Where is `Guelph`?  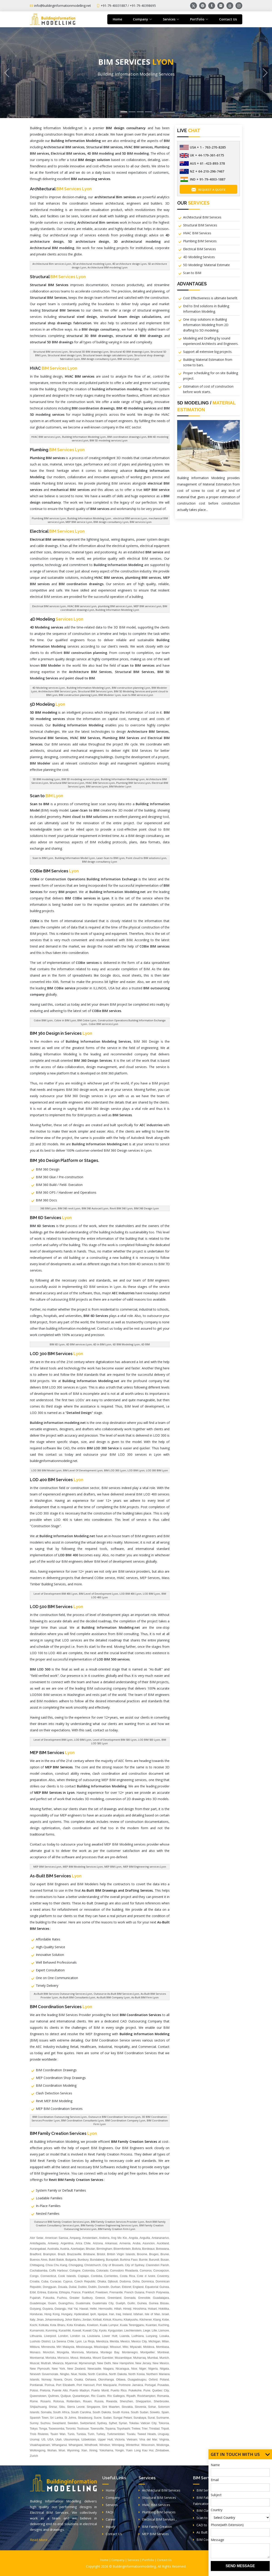 Guelph is located at coordinates (120, 2303).